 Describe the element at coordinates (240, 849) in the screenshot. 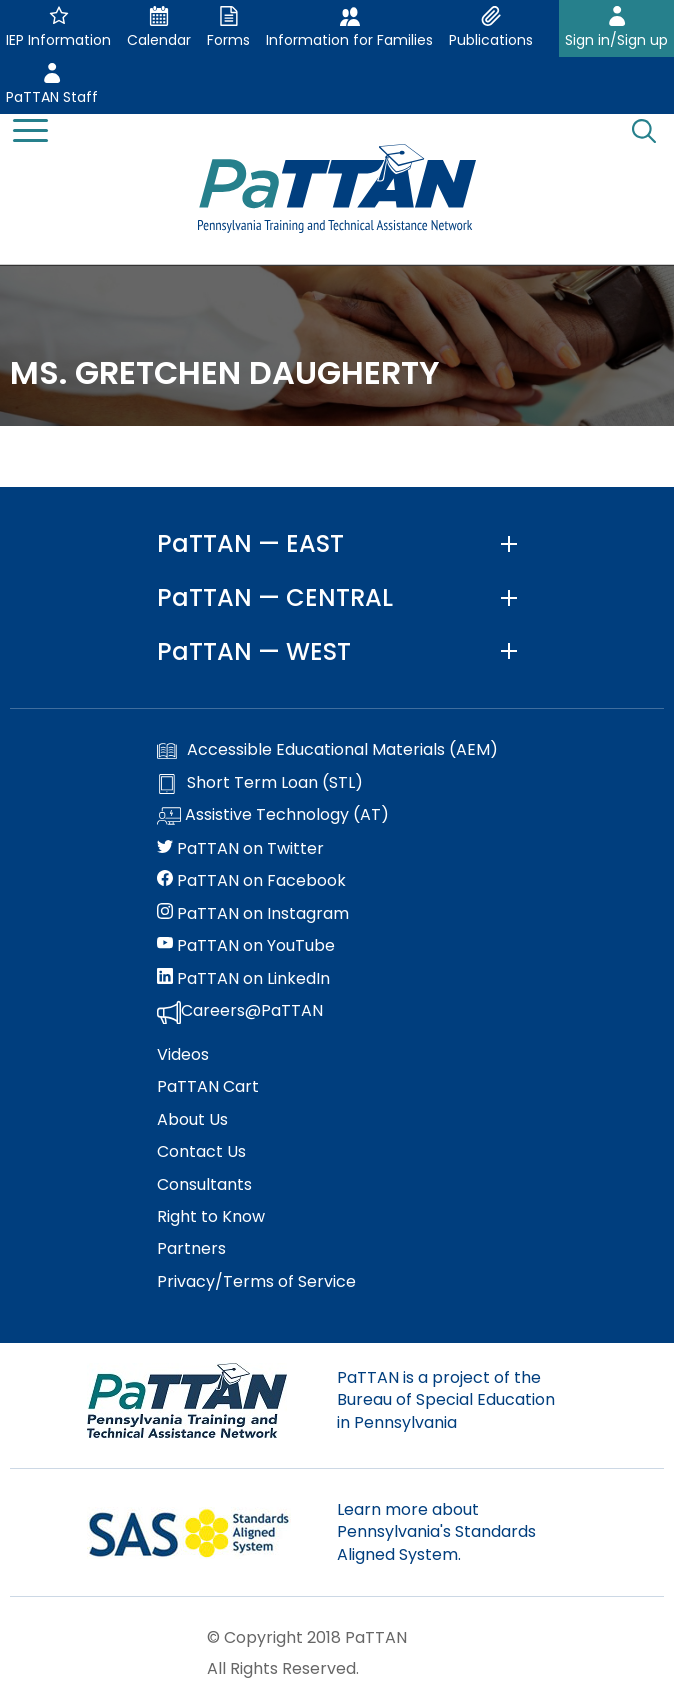

I see `PaTTAN on Twitter` at that location.